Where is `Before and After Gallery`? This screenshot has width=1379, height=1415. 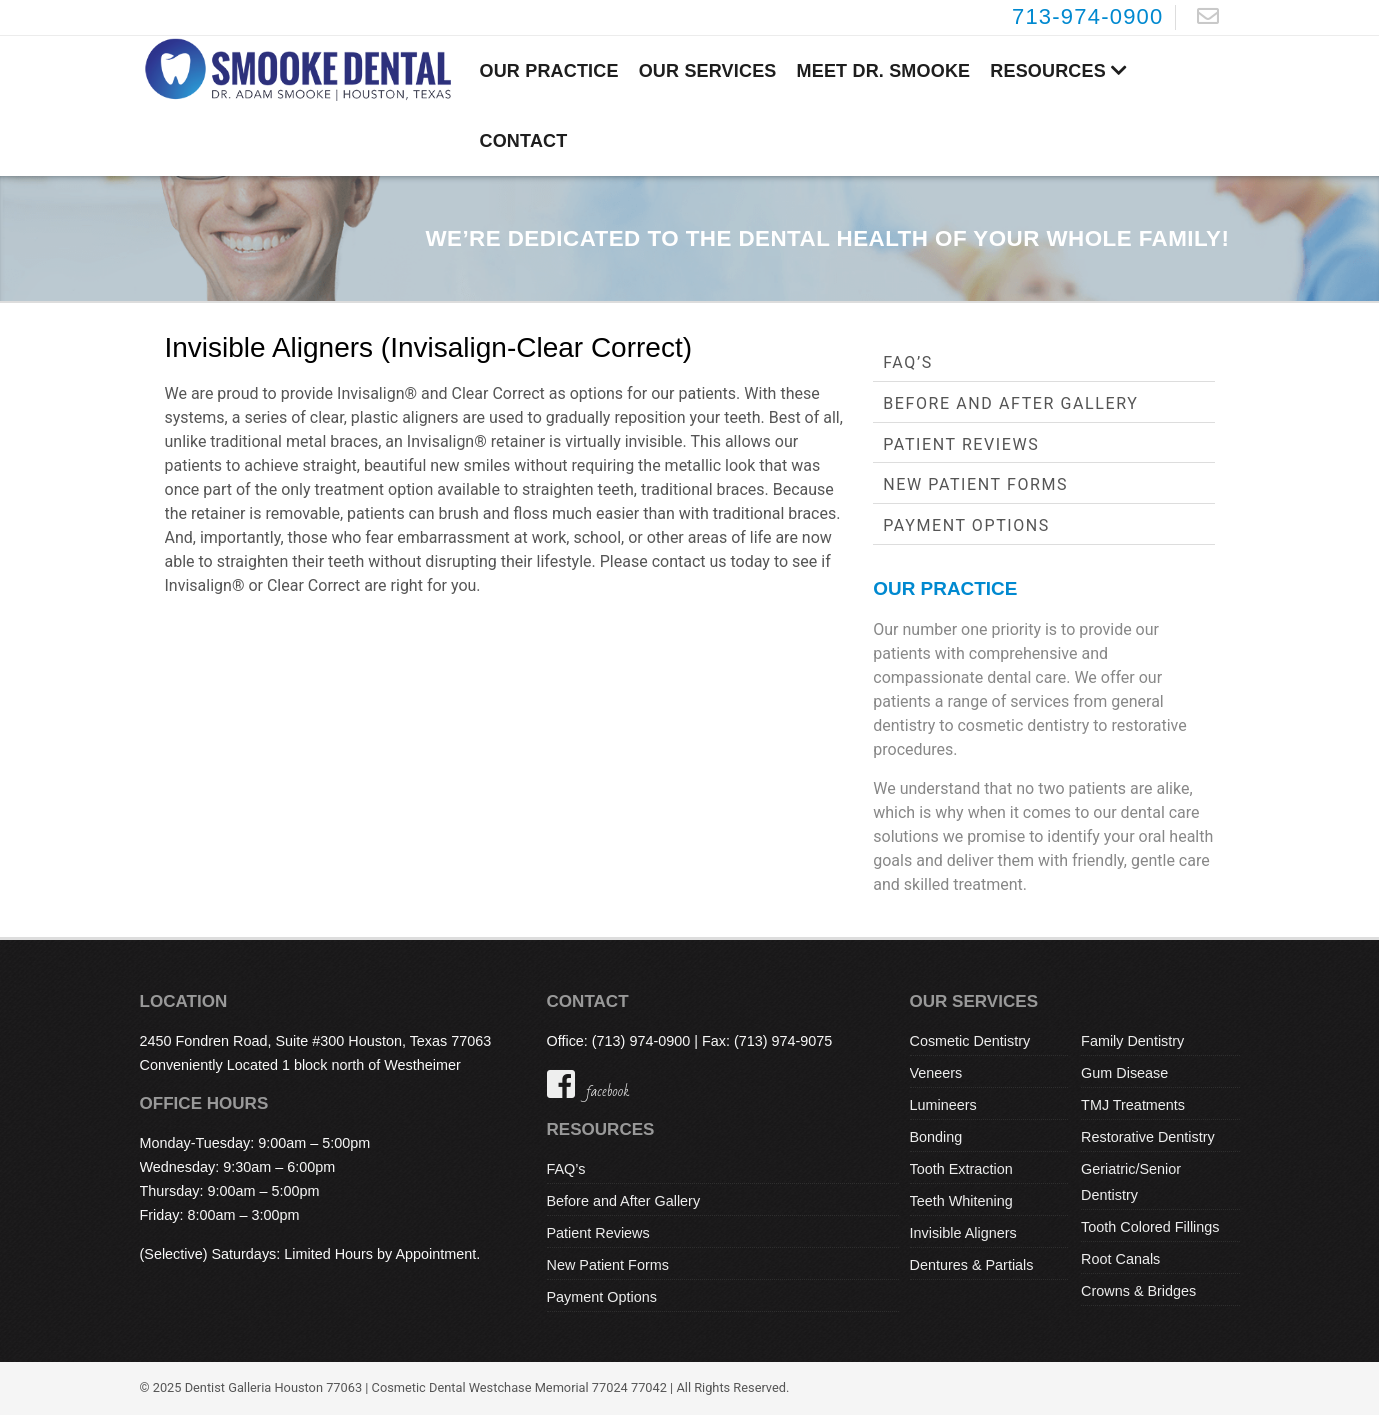
Before and After Gallery is located at coordinates (1010, 403).